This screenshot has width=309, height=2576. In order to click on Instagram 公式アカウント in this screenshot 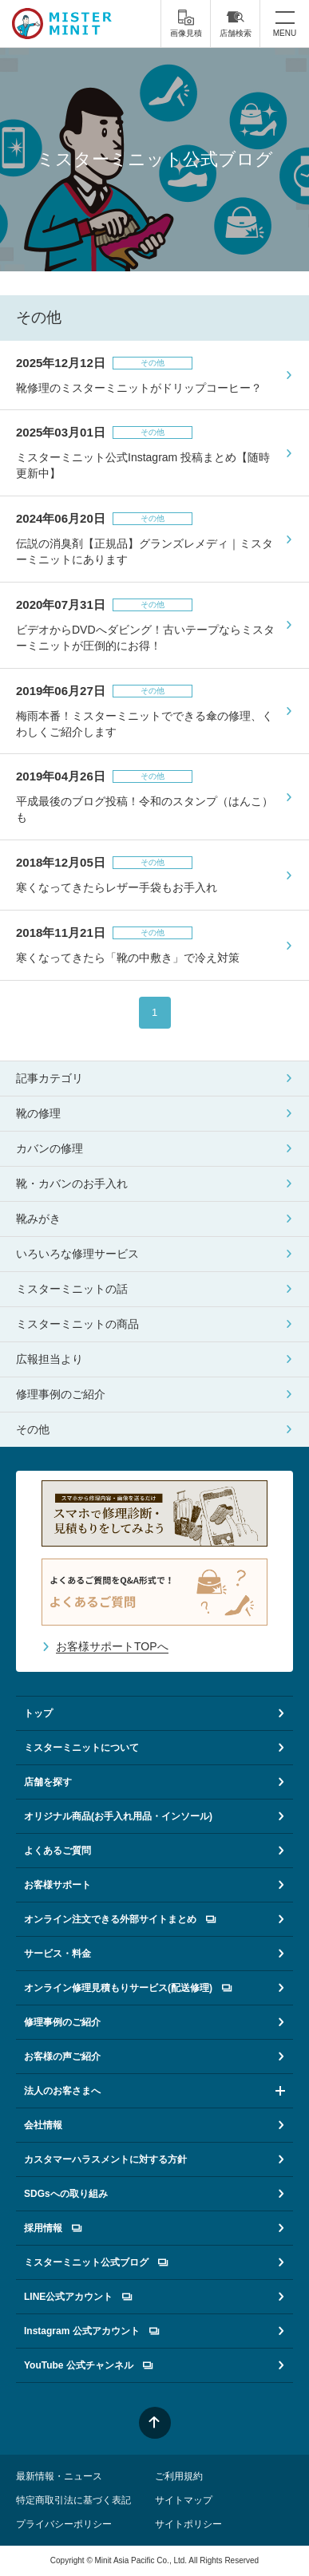, I will do `click(91, 2331)`.